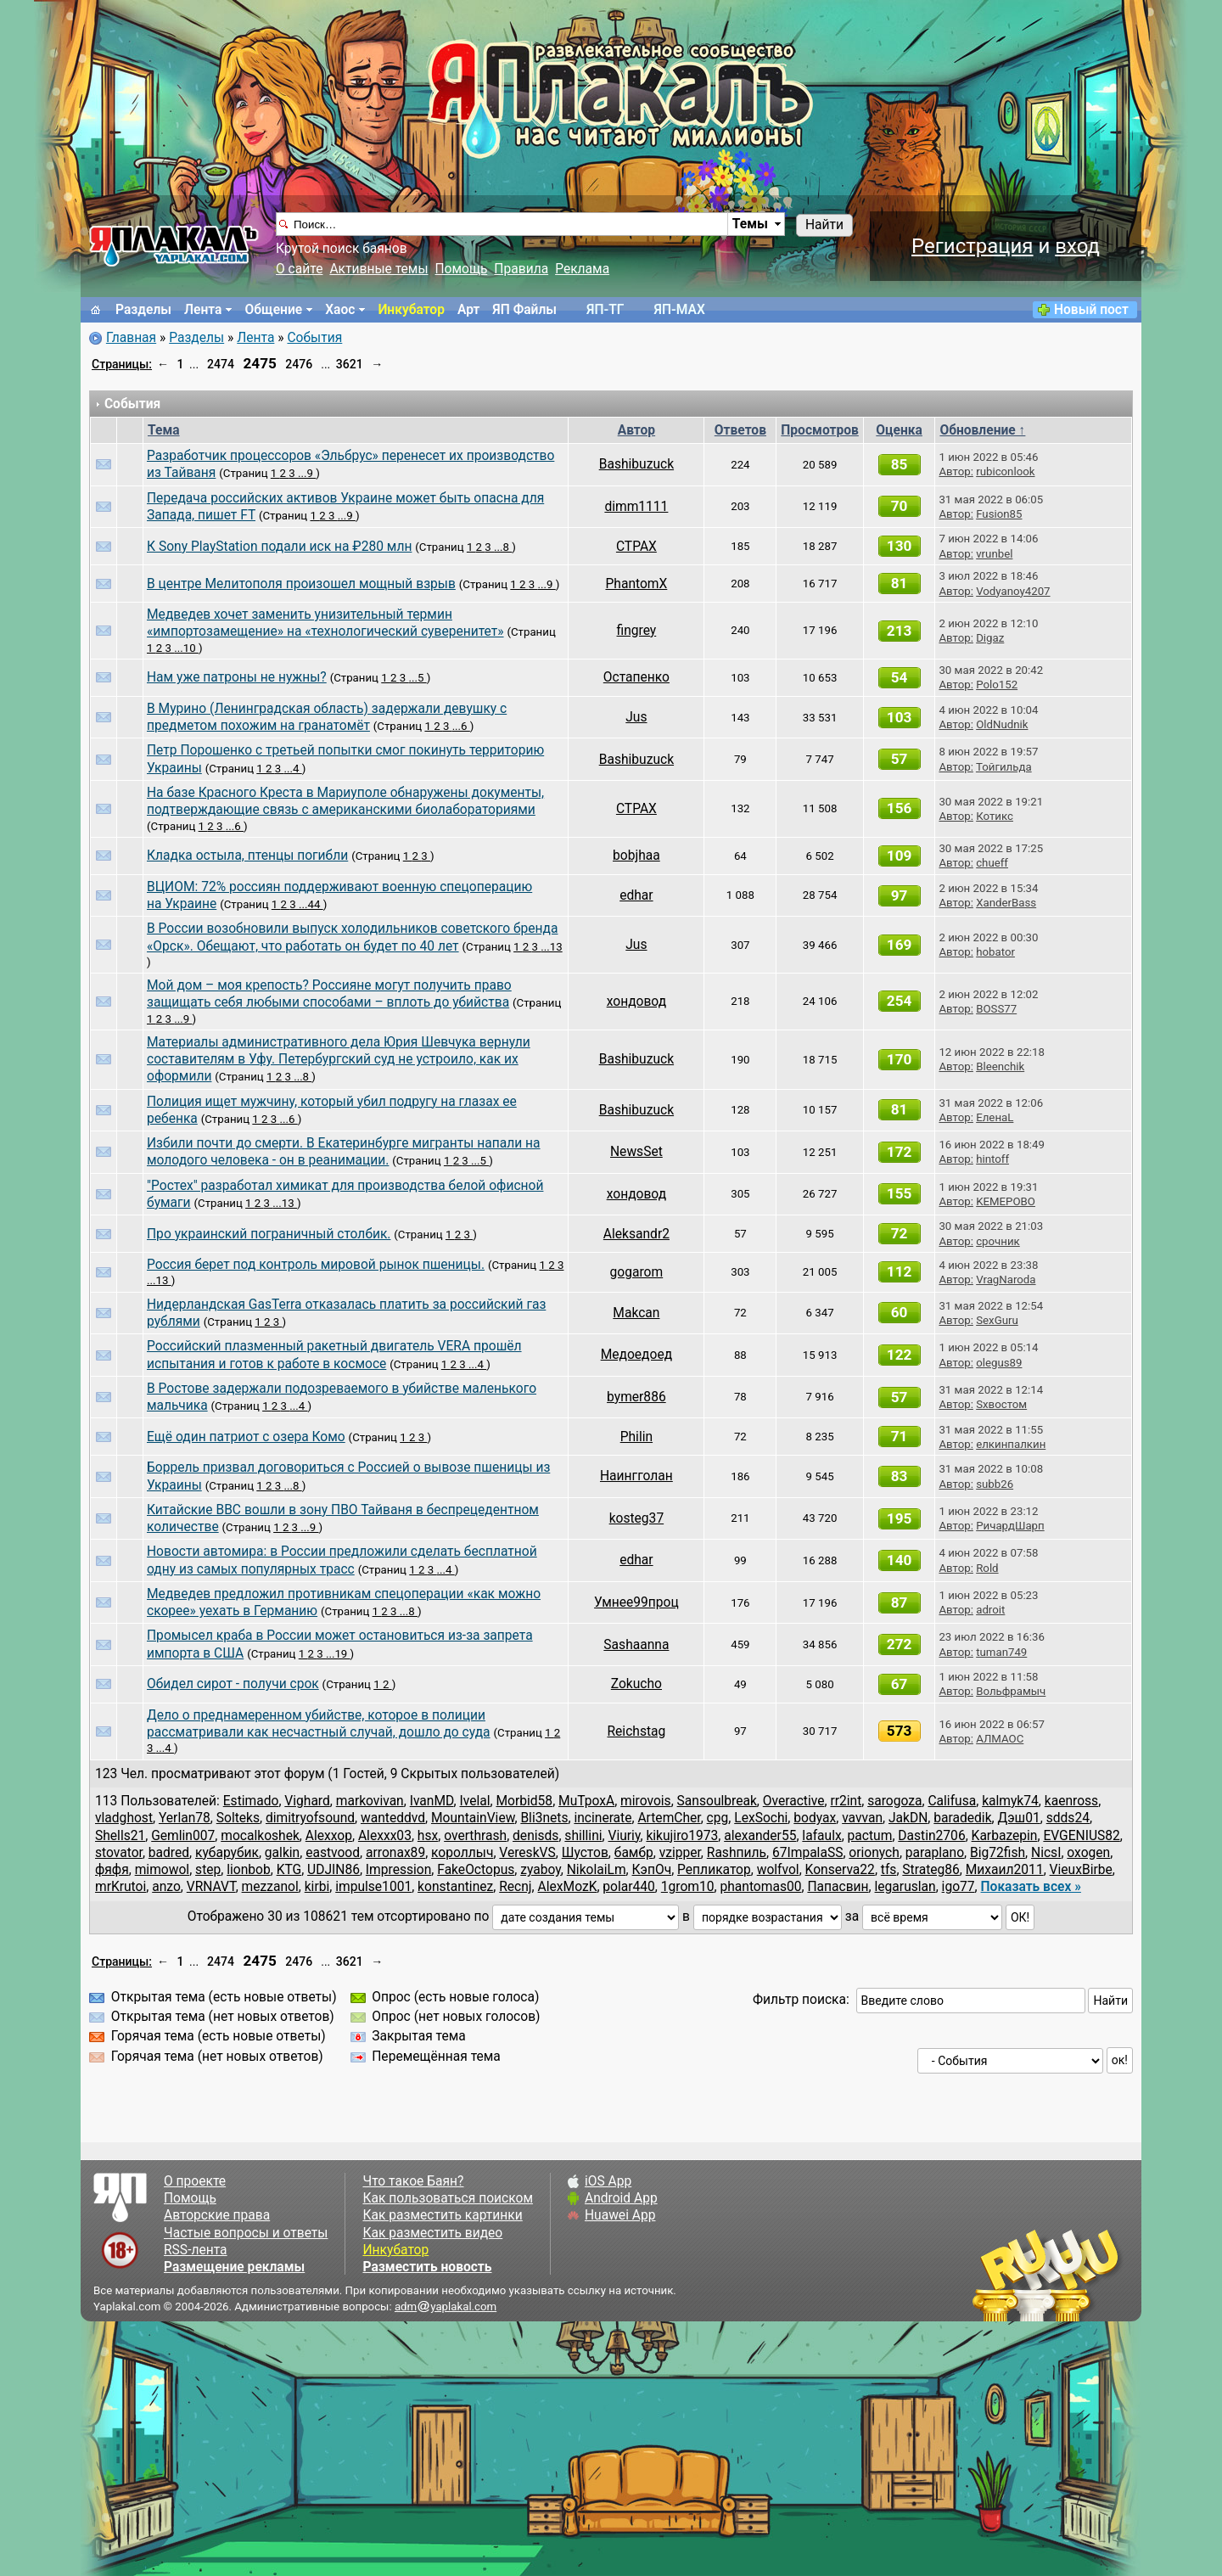 The height and width of the screenshot is (2576, 1222). Describe the element at coordinates (310, 1818) in the screenshot. I see `dimitryofsound` at that location.